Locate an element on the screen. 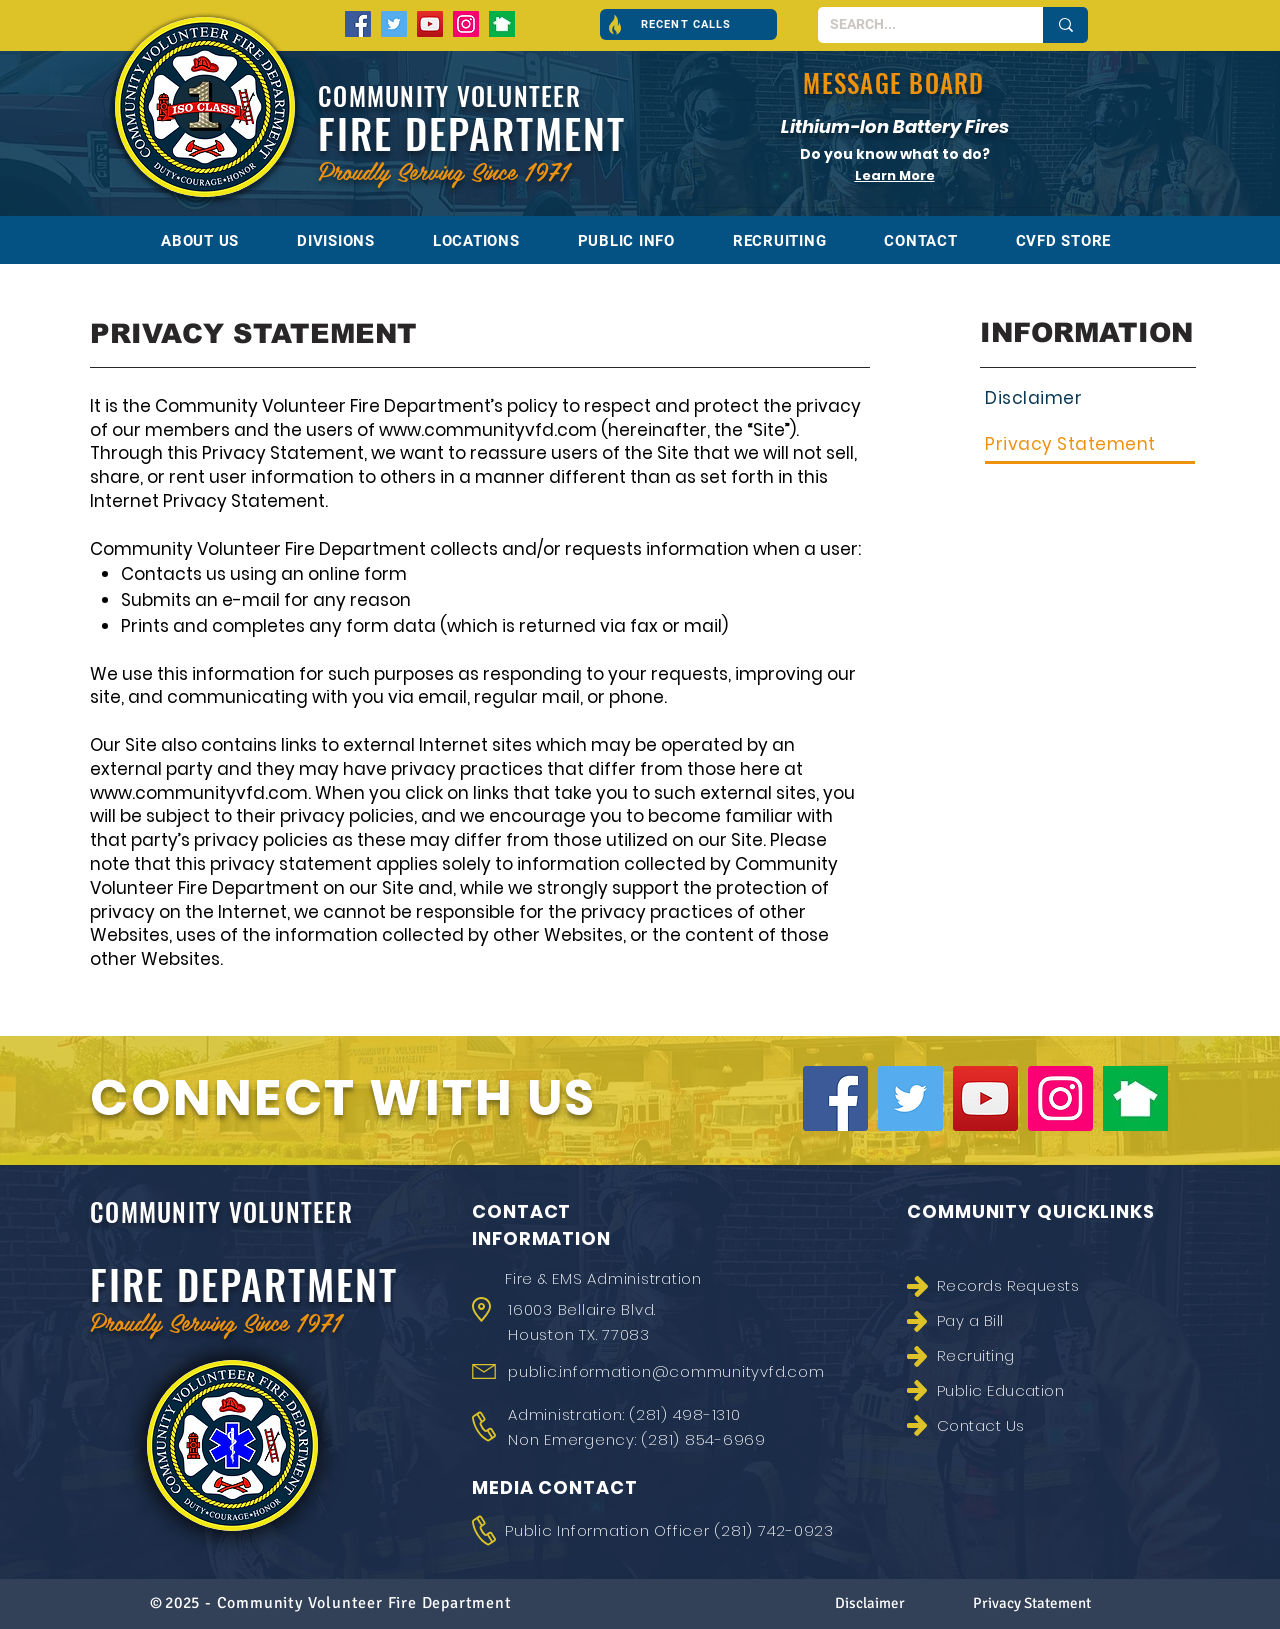 Image resolution: width=1280 pixels, height=1629 pixels. [Pay a Bill] is located at coordinates (1019, 1320).